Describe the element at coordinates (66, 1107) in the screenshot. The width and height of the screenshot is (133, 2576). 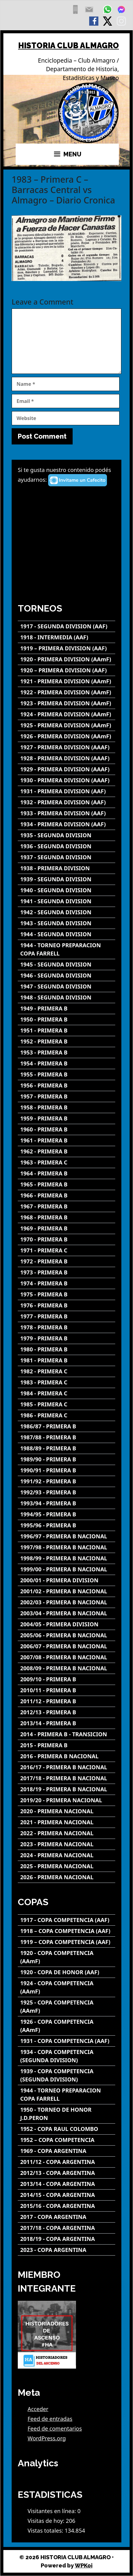
I see `[1958 - PRIMERA B]` at that location.